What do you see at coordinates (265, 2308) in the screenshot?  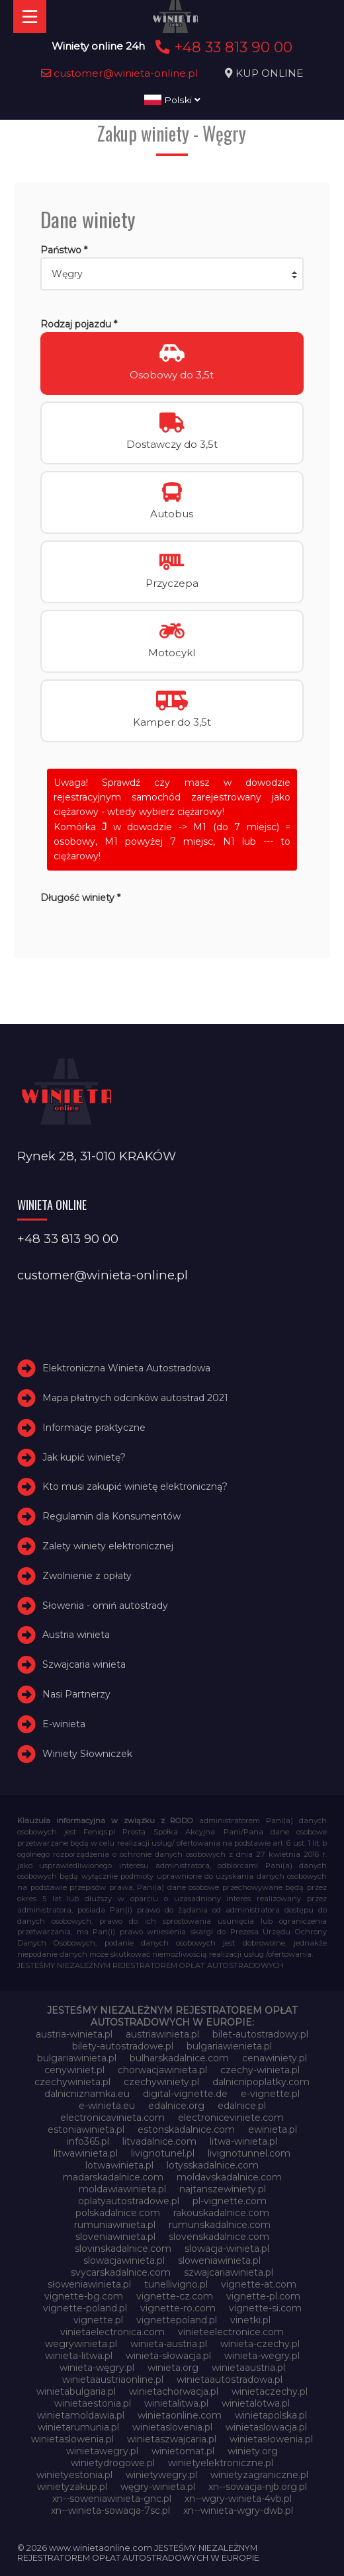 I see `vignette-si.com` at bounding box center [265, 2308].